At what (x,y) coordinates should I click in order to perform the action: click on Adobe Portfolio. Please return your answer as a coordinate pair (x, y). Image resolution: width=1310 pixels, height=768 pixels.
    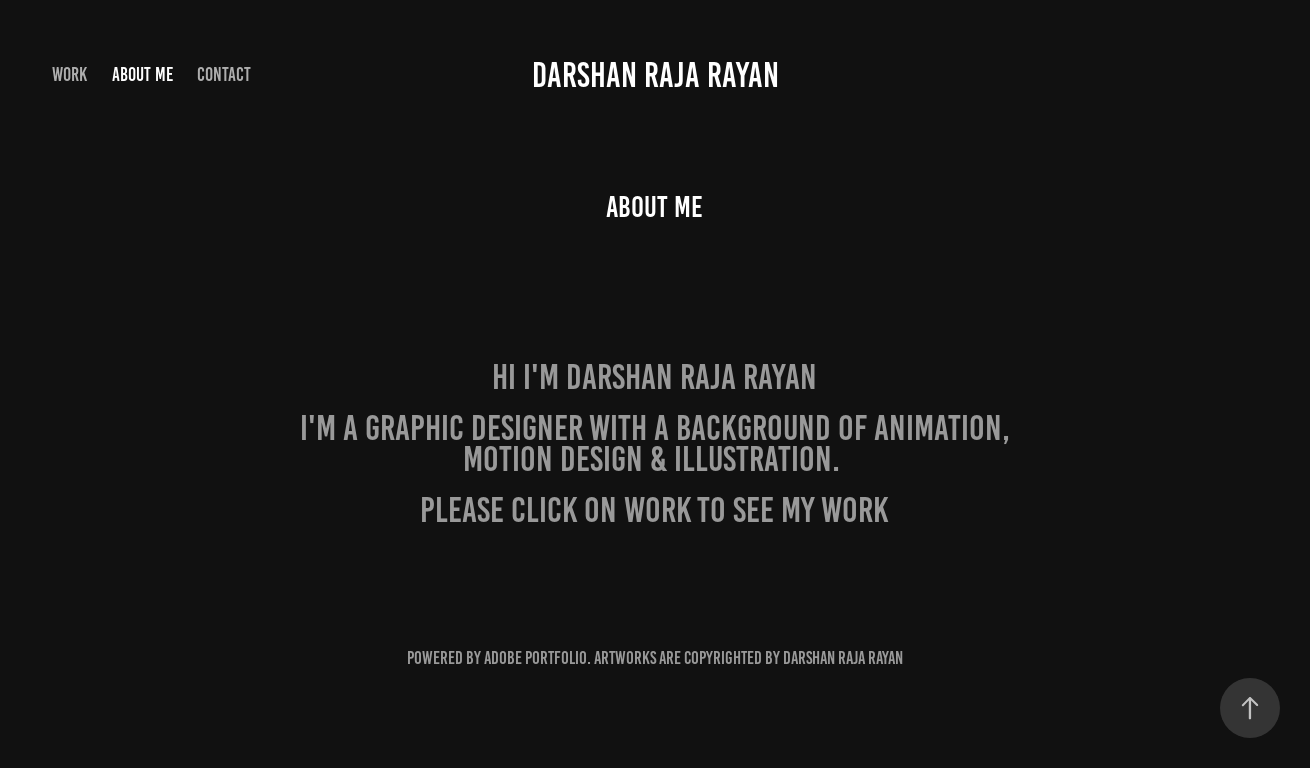
    Looking at the image, I should click on (535, 658).